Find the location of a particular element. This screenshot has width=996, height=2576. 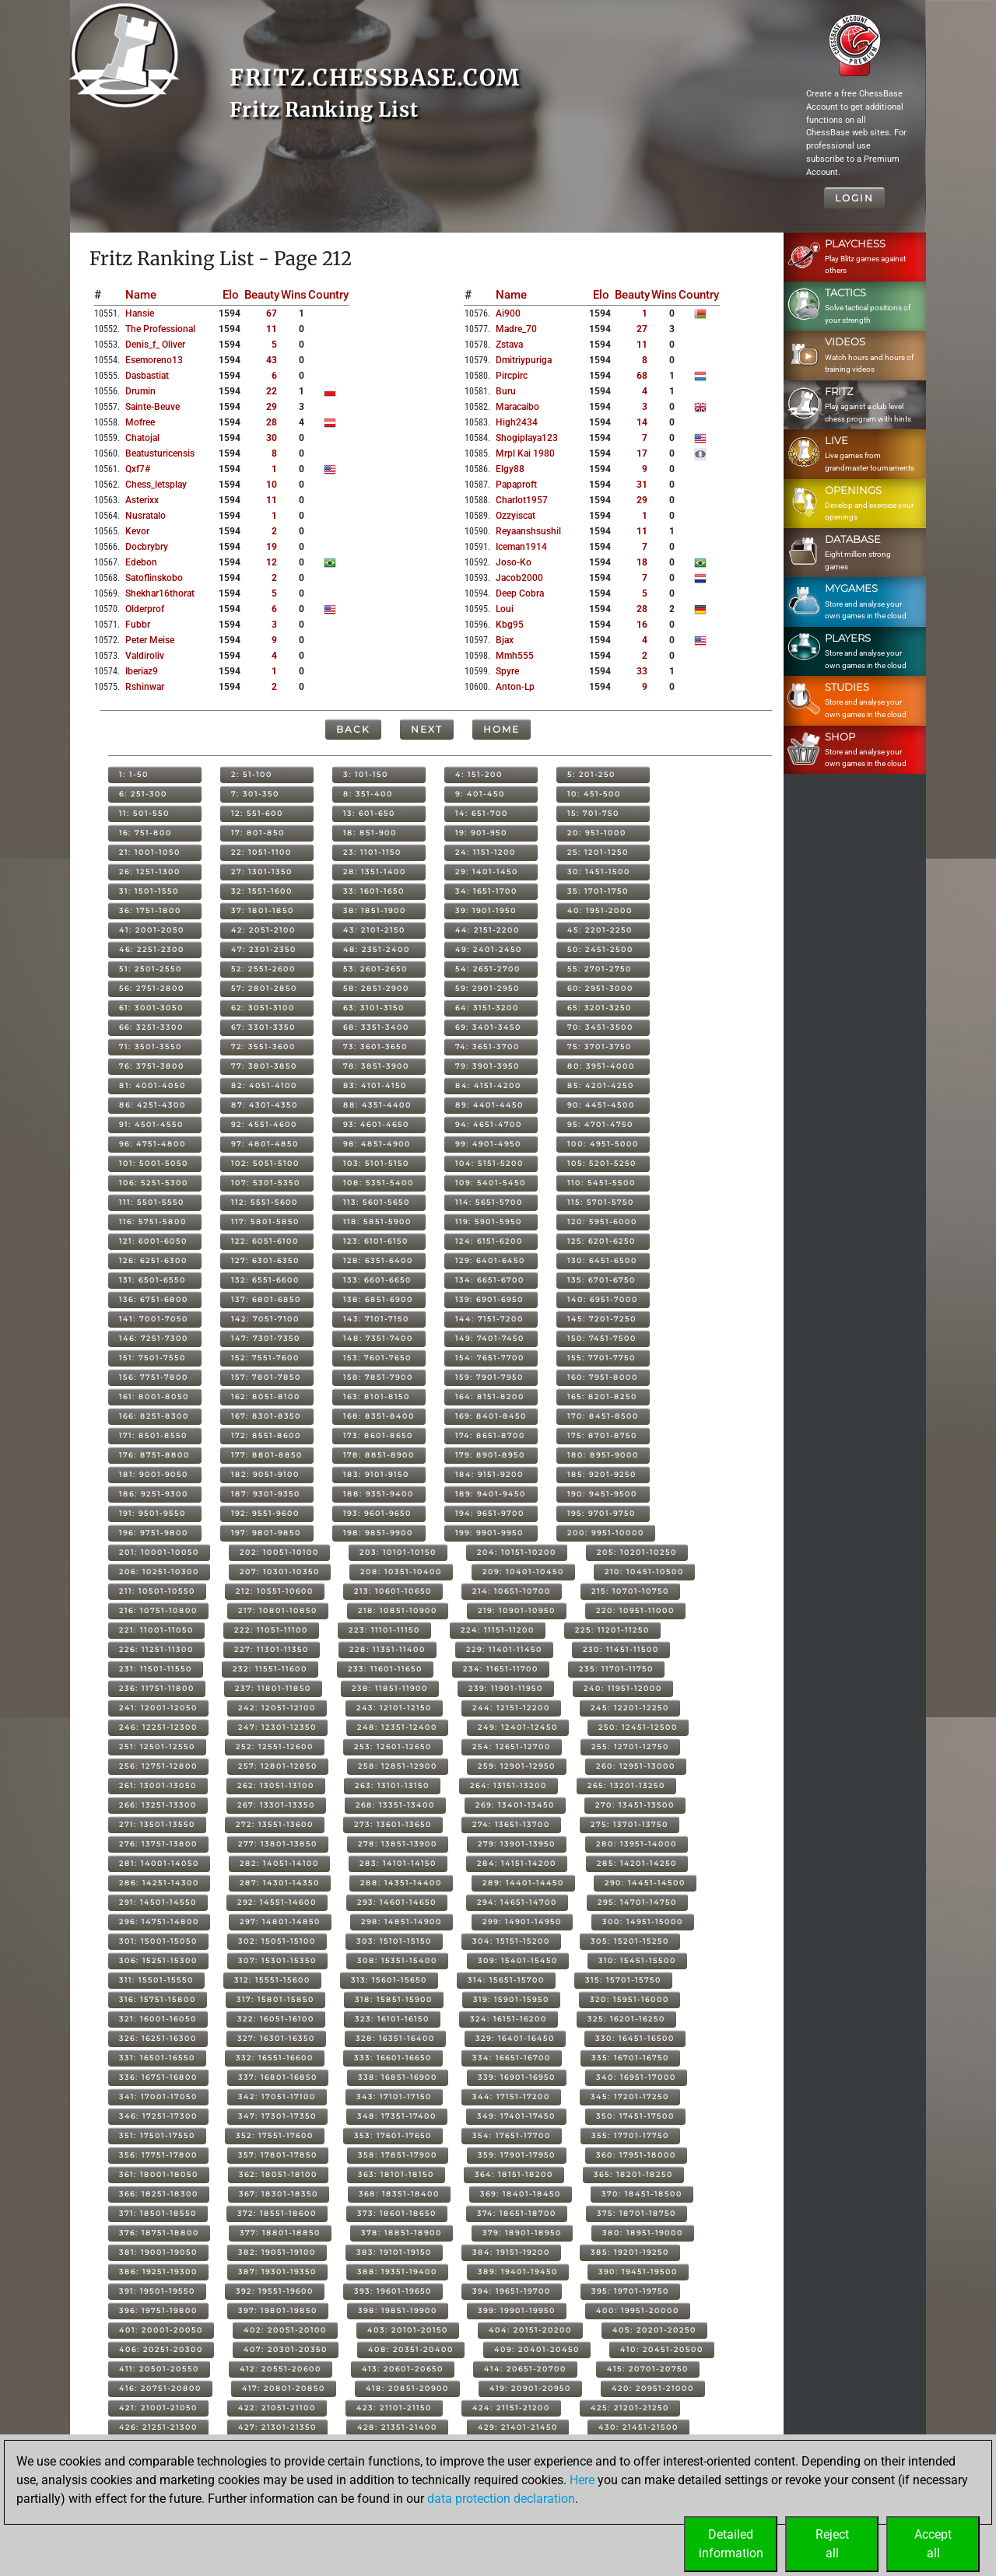

5: 201-250 is located at coordinates (591, 774).